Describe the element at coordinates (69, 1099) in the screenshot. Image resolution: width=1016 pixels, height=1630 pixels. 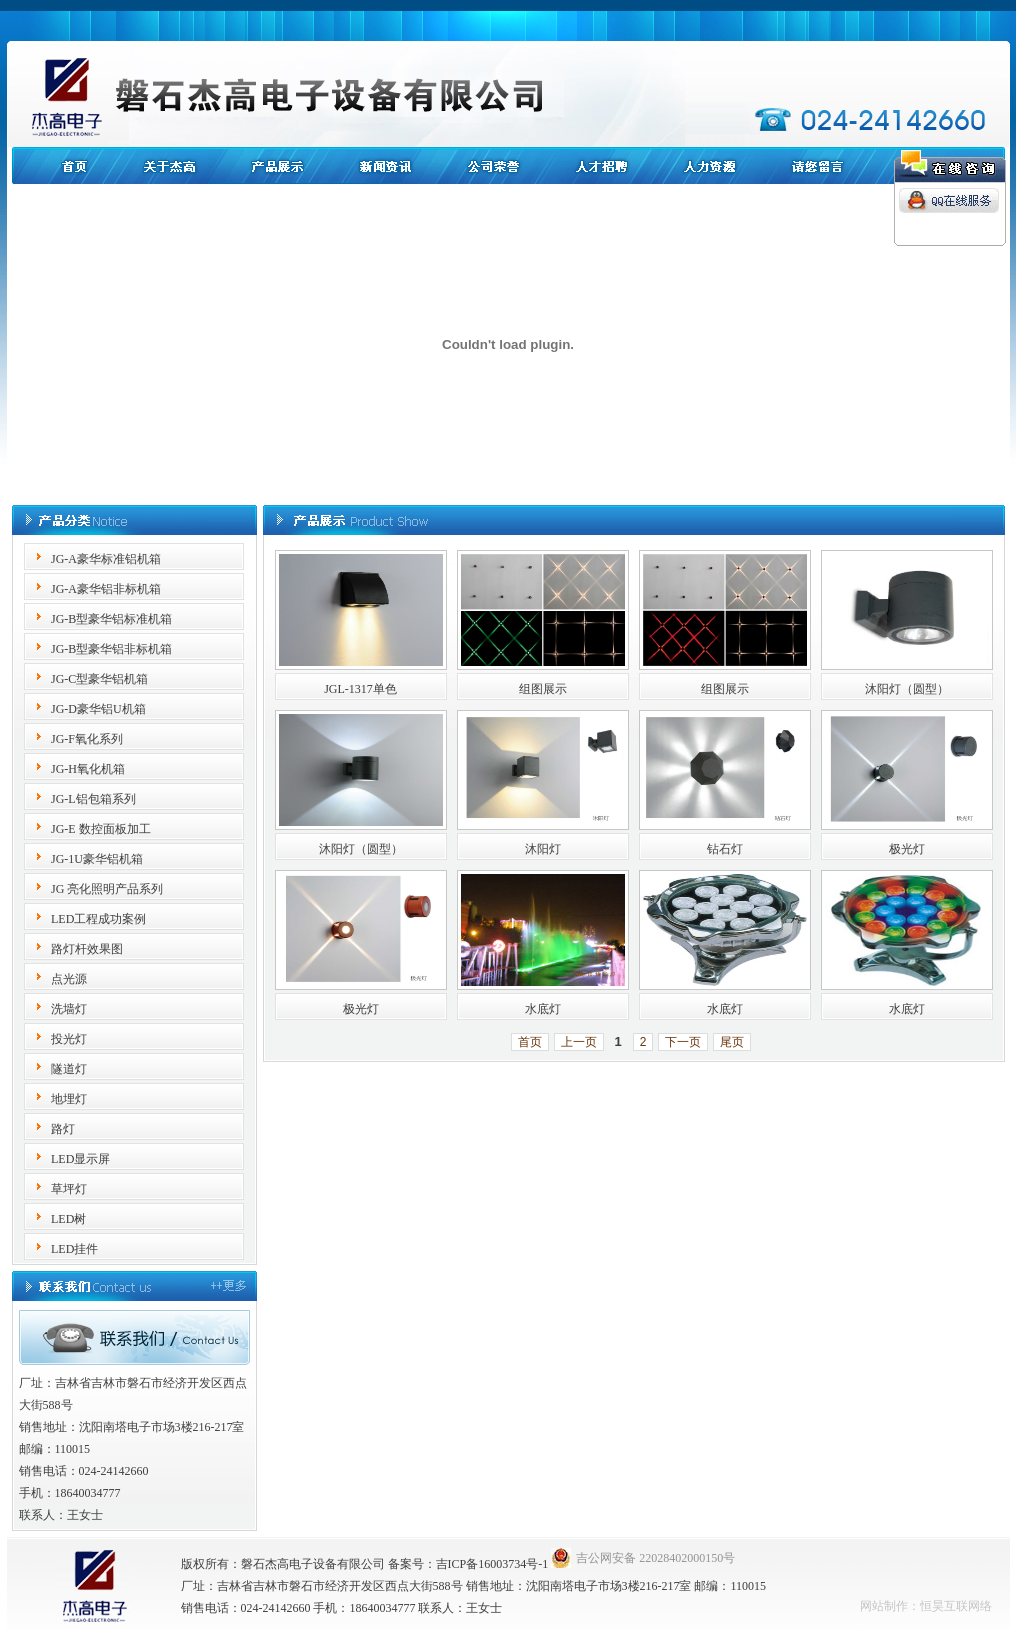
I see `地埋灯` at that location.